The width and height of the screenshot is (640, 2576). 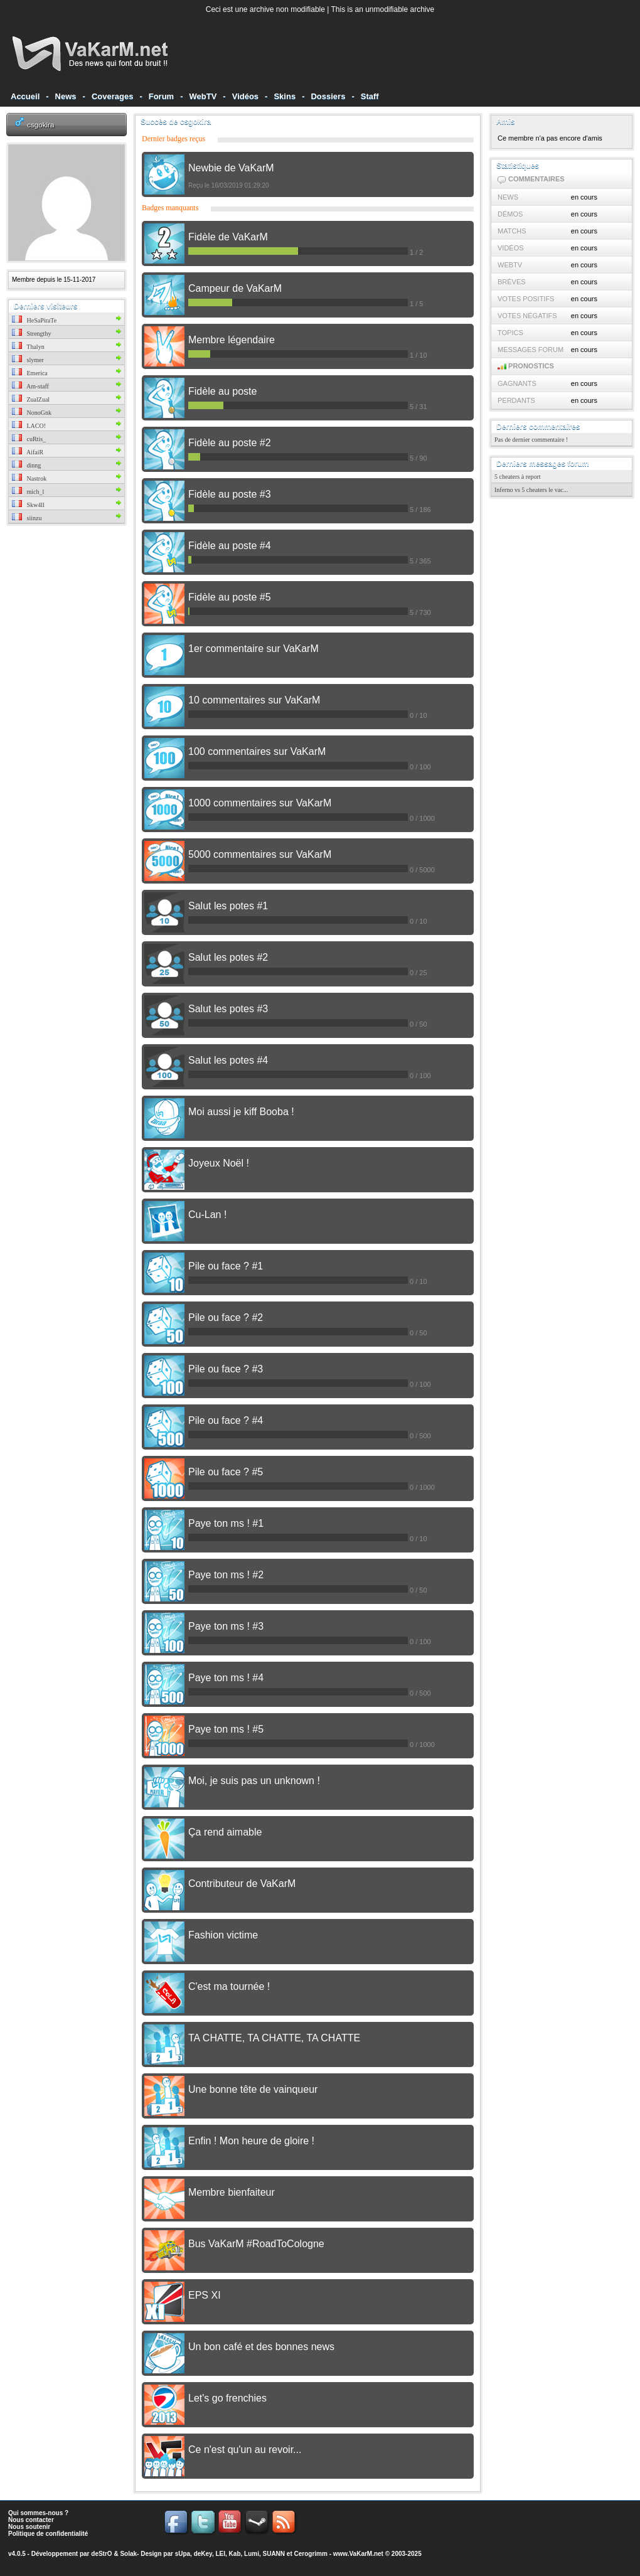 What do you see at coordinates (34, 320) in the screenshot?
I see `HeSaPiraTe` at bounding box center [34, 320].